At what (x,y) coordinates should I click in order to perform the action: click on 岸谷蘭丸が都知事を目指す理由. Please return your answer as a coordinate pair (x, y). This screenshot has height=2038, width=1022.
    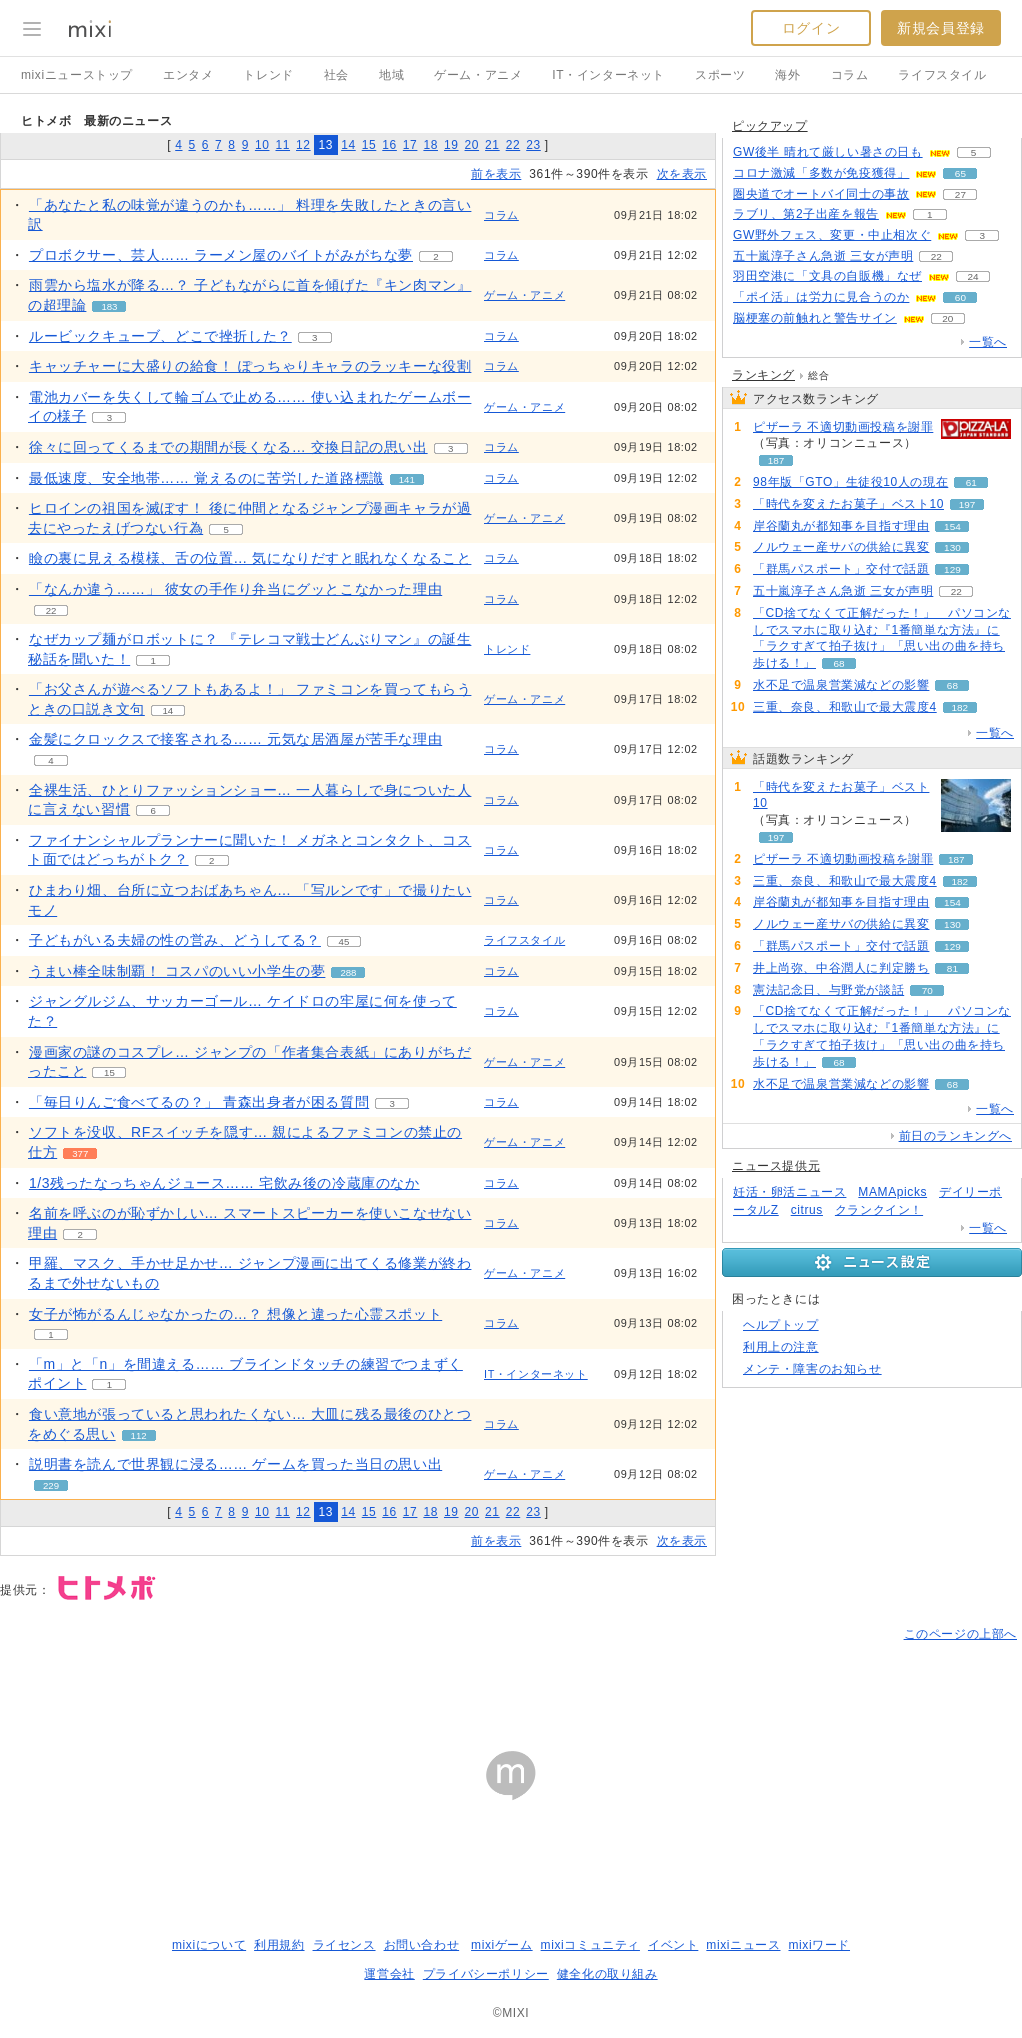
    Looking at the image, I should click on (841, 526).